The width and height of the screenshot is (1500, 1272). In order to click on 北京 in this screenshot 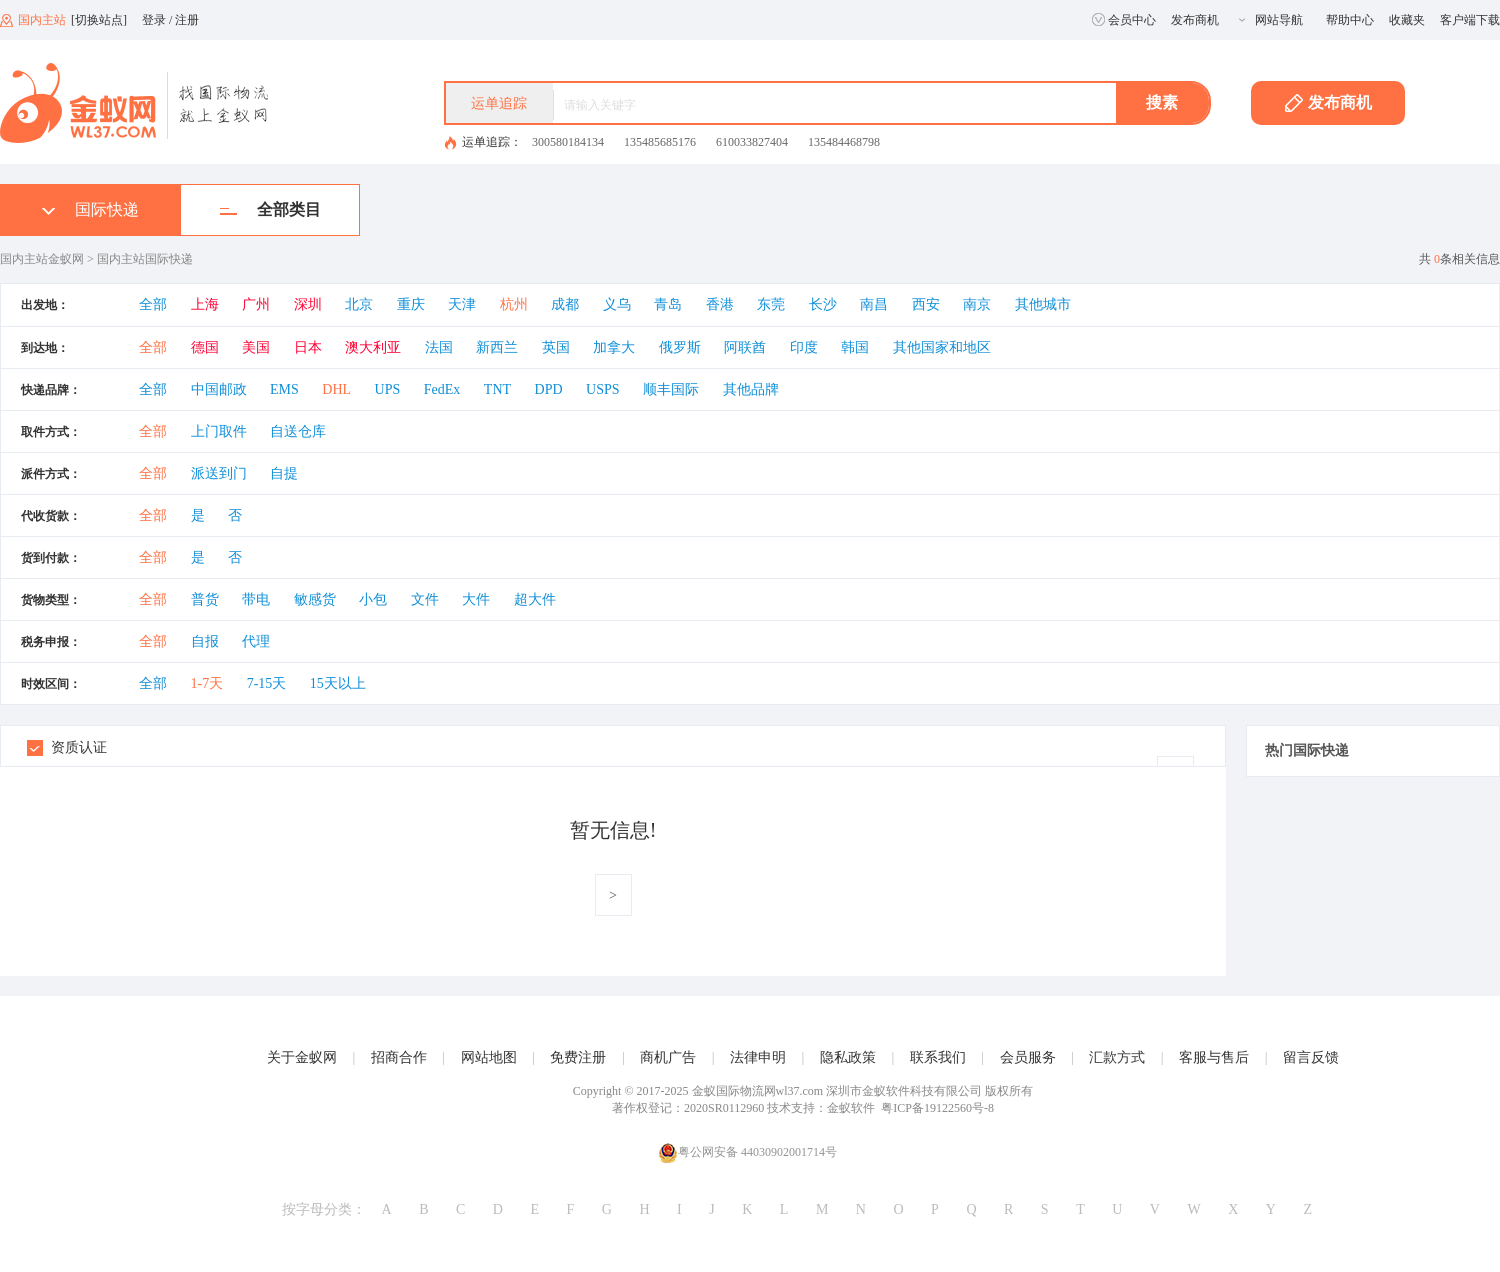, I will do `click(359, 304)`.